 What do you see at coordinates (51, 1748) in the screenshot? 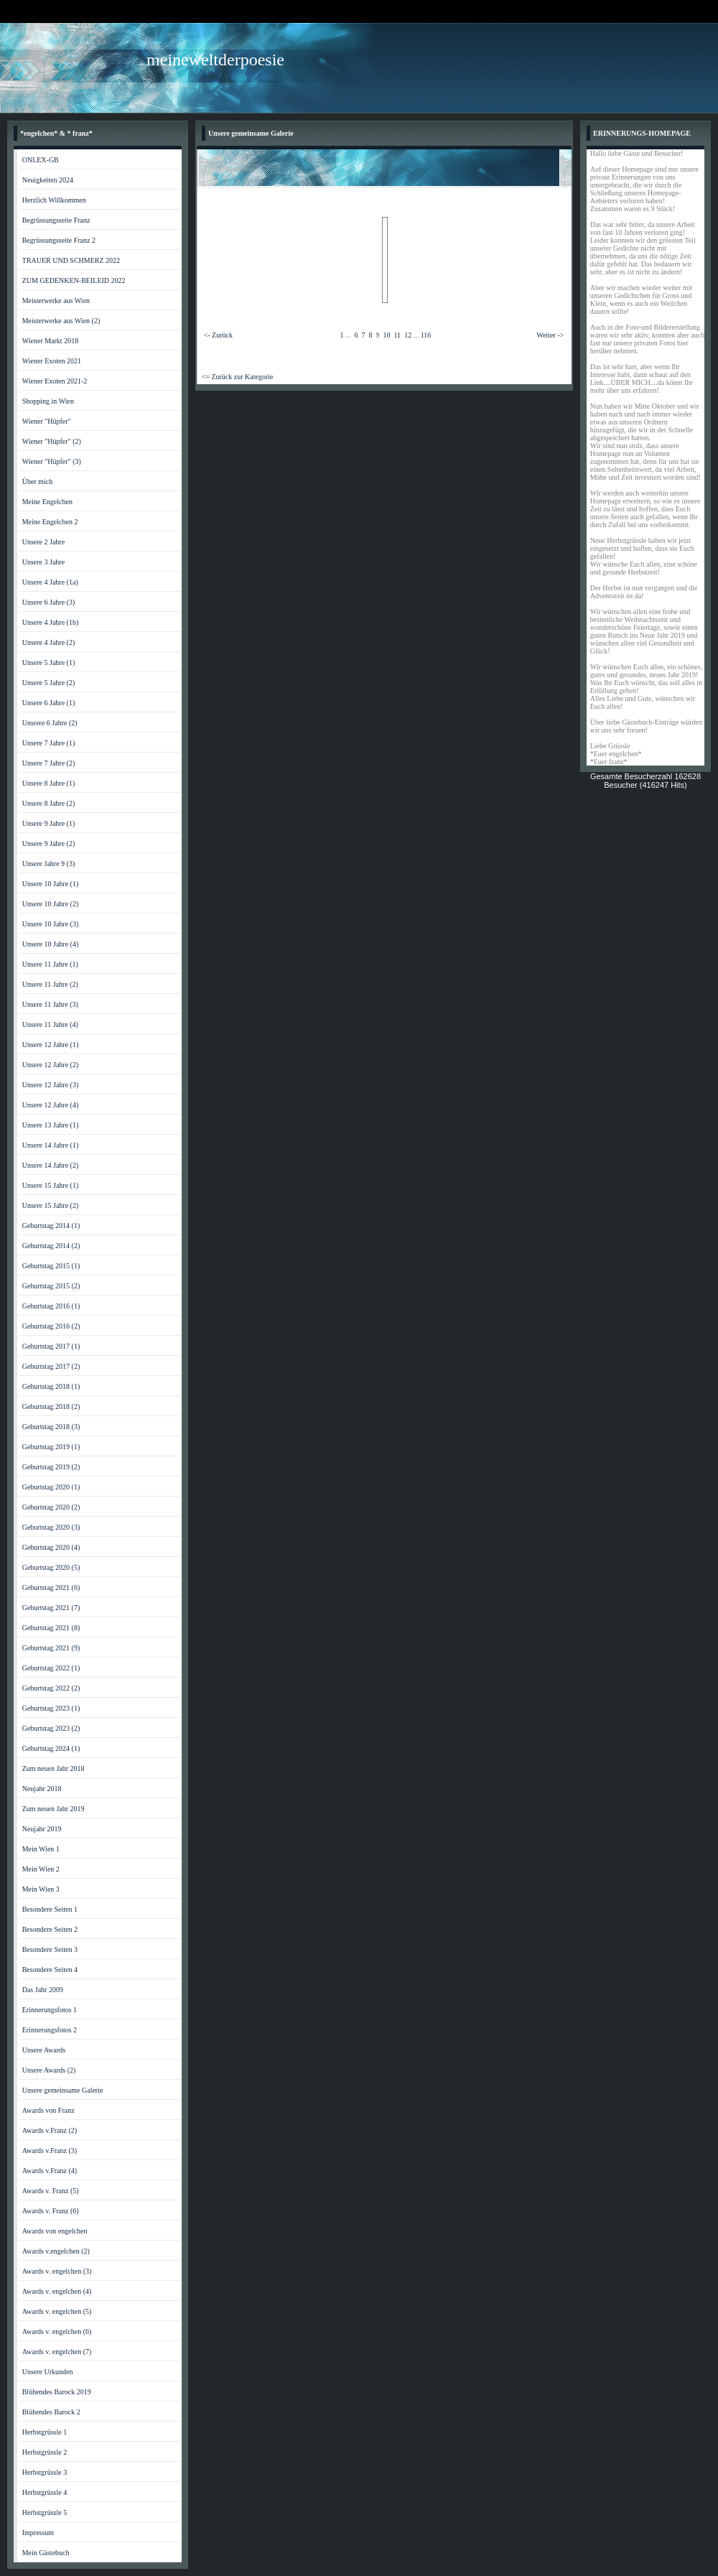
I see `Geburtstag 2024 (1)` at bounding box center [51, 1748].